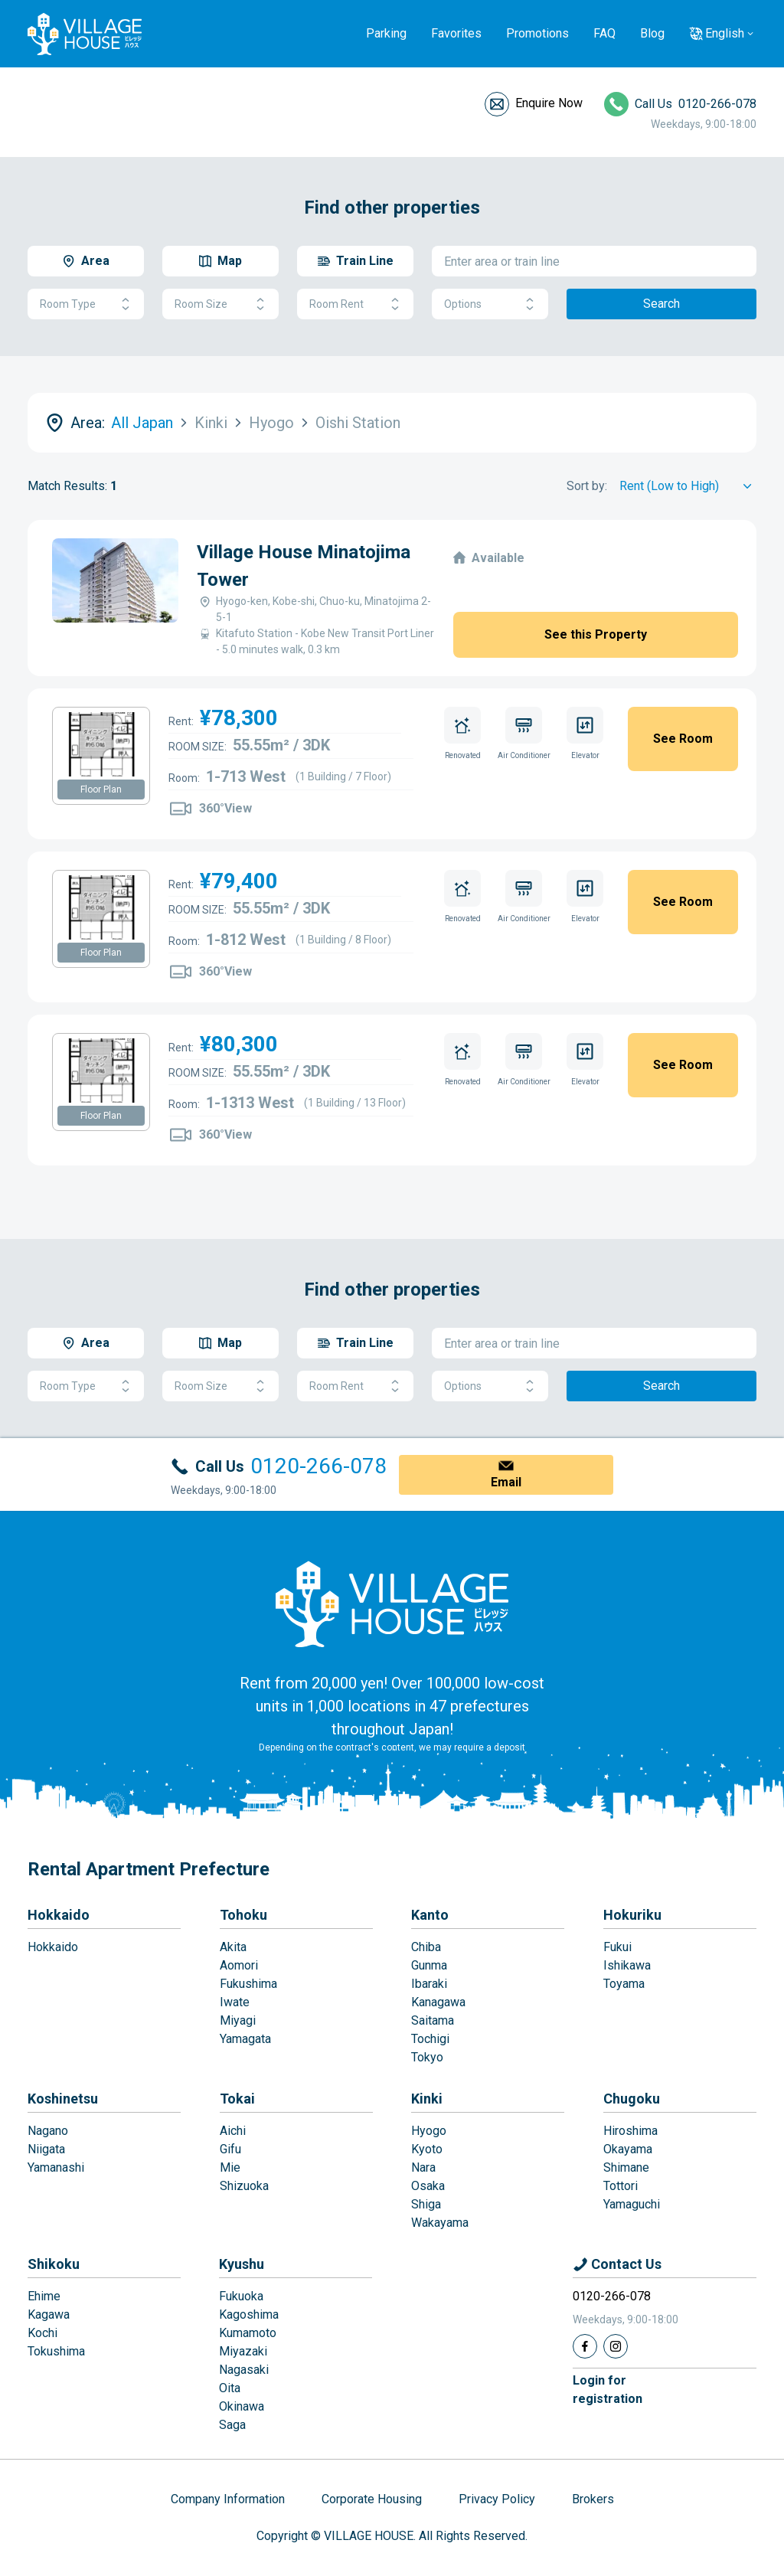 The image size is (784, 2576). What do you see at coordinates (244, 2186) in the screenshot?
I see `Shizuoka` at bounding box center [244, 2186].